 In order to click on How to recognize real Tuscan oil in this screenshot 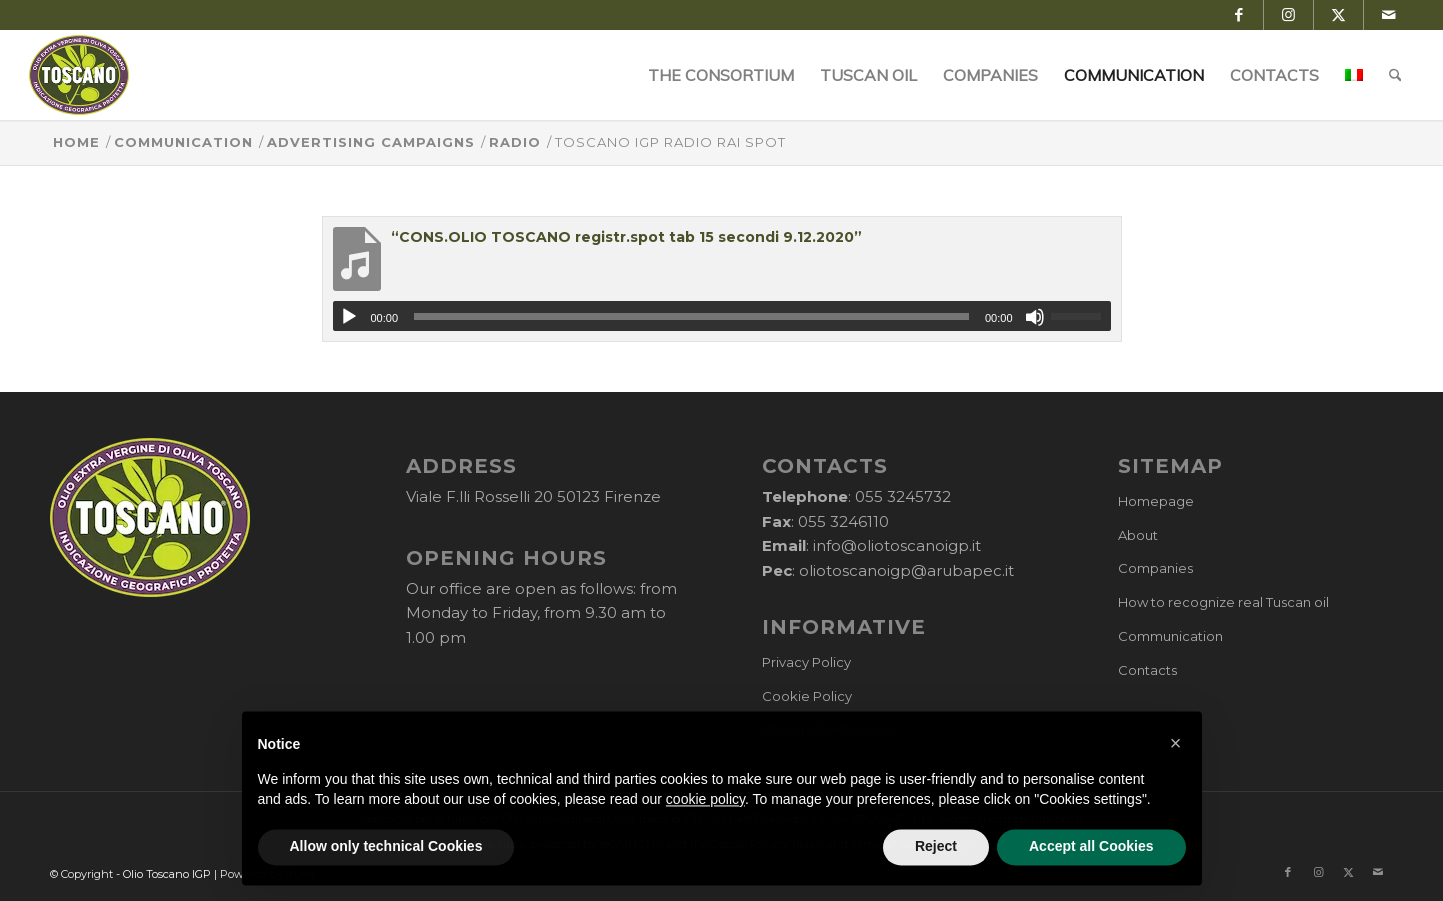, I will do `click(1223, 602)`.